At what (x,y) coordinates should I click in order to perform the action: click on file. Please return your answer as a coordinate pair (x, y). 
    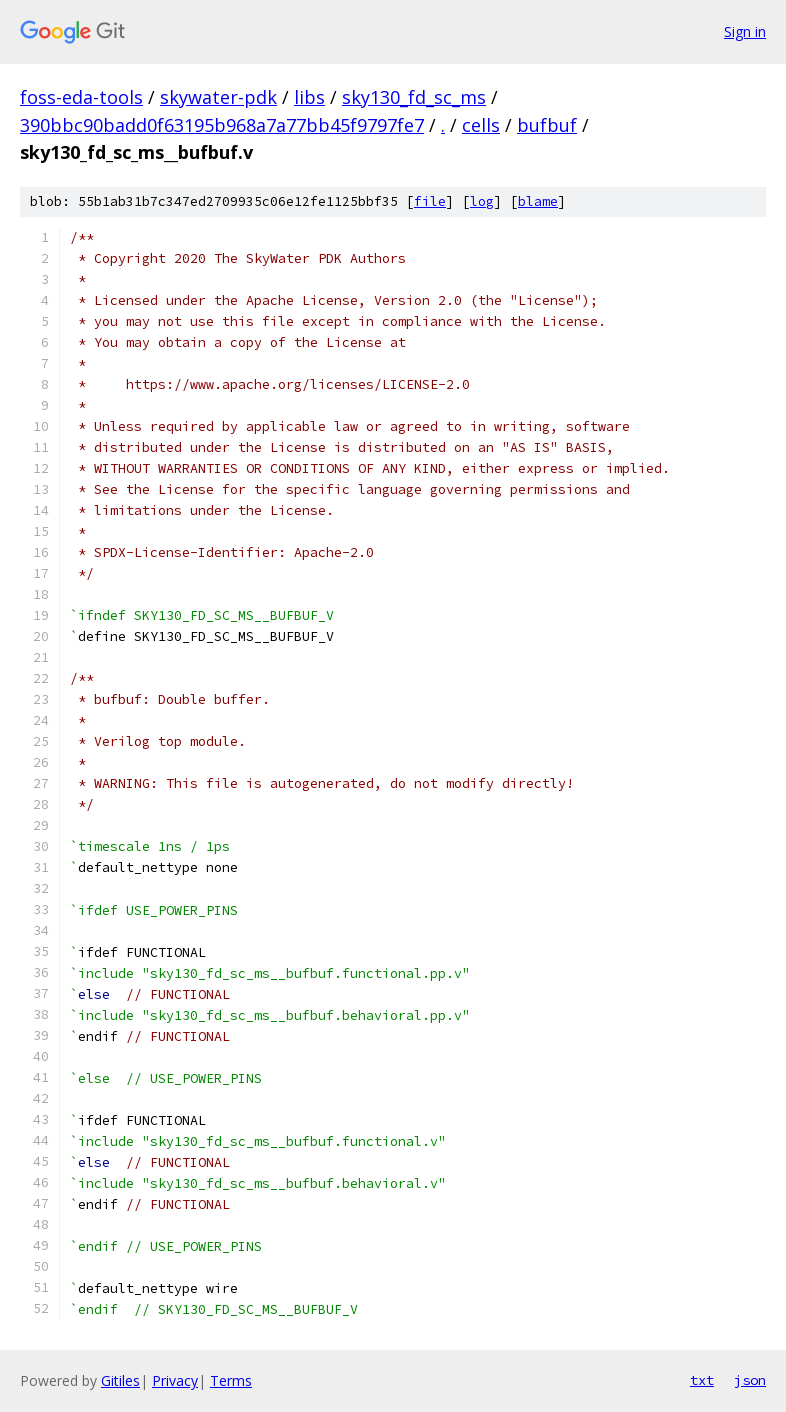
    Looking at the image, I should click on (430, 201).